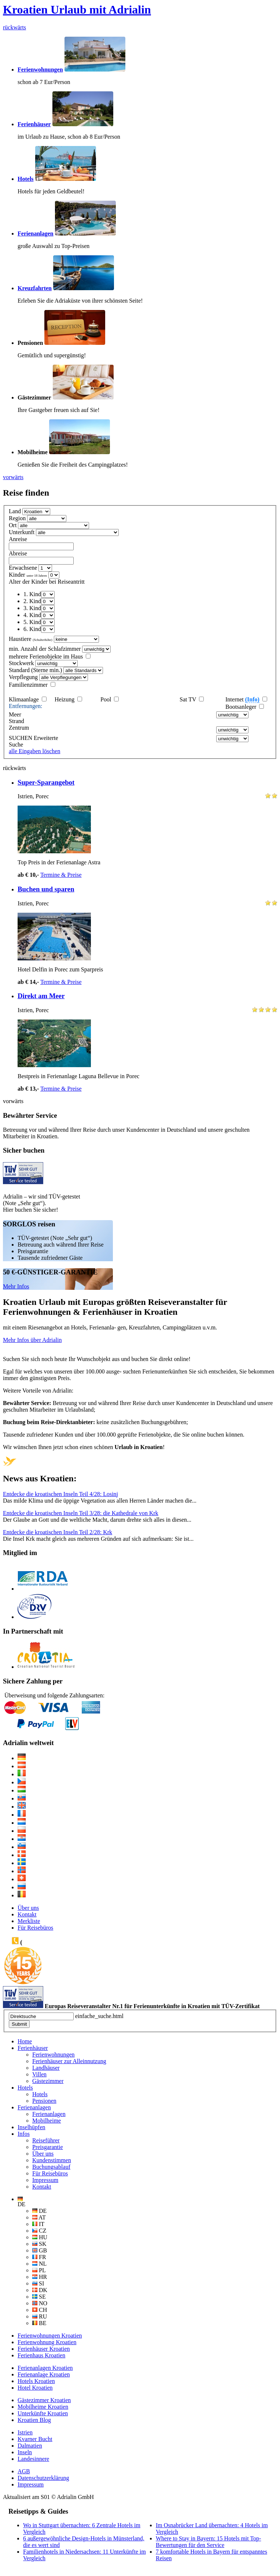 The width and height of the screenshot is (280, 2576). Describe the element at coordinates (43, 2478) in the screenshot. I see `Datenschutzerklärung` at that location.